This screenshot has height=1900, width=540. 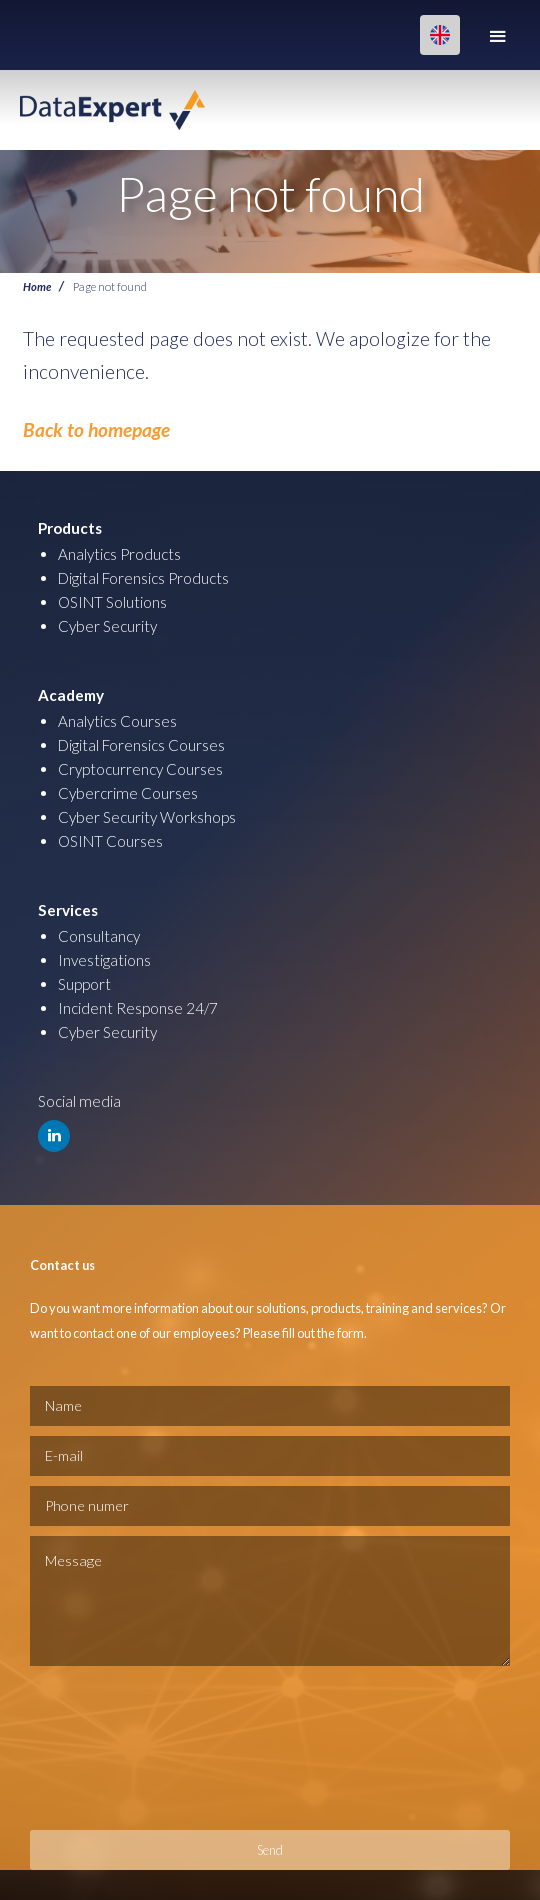 I want to click on Consultancy, so click(x=99, y=936).